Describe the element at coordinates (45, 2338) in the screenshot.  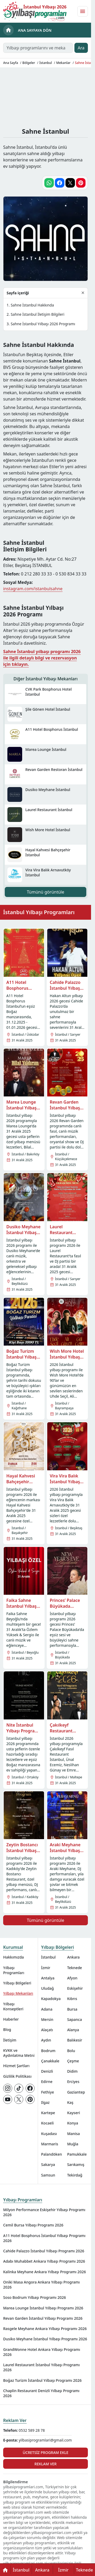
I see `Dusiko Meyhane İstanbul Yılbaşı Programı 2026` at that location.